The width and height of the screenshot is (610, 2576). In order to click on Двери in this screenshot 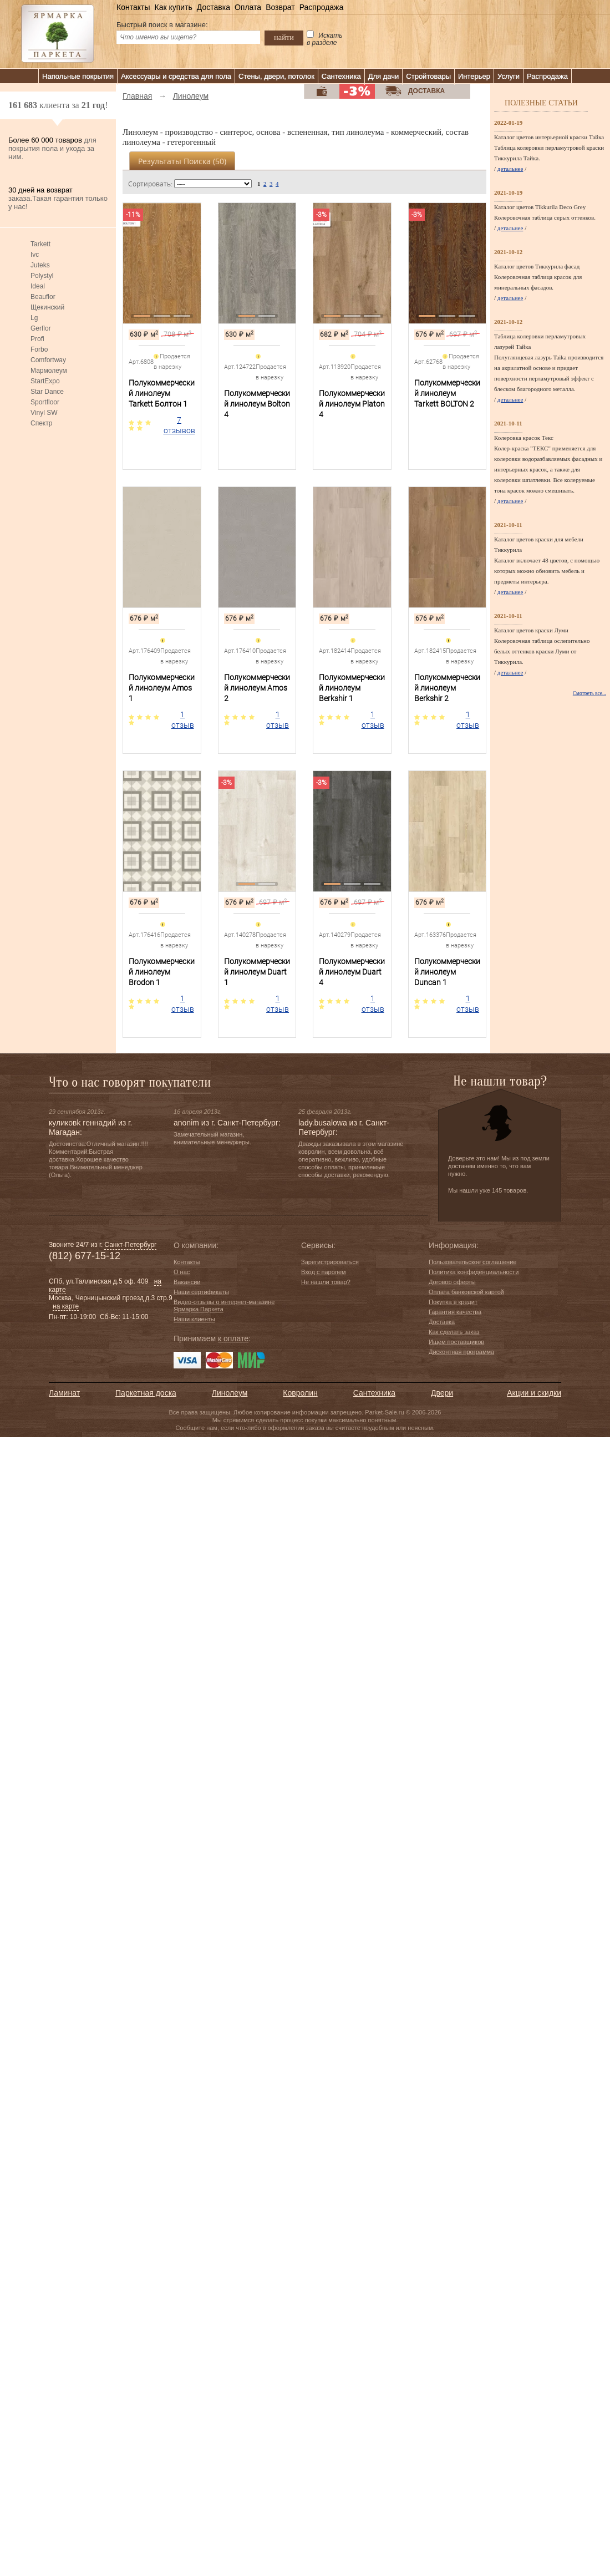, I will do `click(442, 1392)`.